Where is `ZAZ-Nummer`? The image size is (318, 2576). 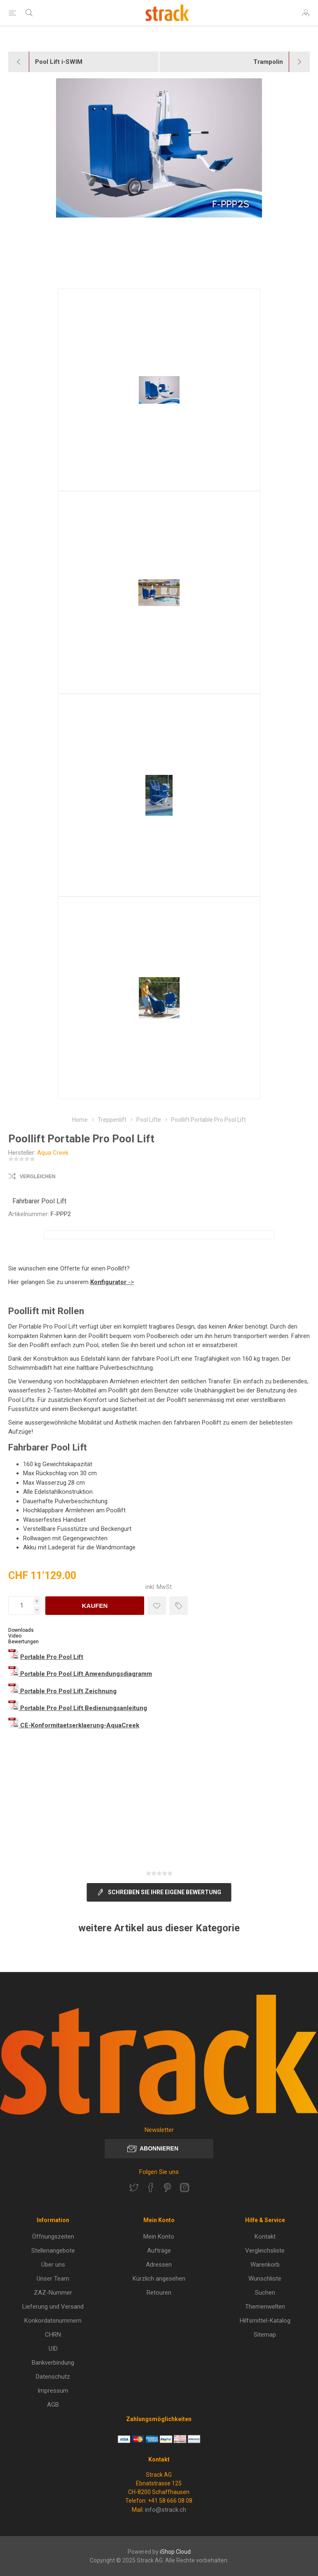
ZAZ-Nummer is located at coordinates (53, 2292).